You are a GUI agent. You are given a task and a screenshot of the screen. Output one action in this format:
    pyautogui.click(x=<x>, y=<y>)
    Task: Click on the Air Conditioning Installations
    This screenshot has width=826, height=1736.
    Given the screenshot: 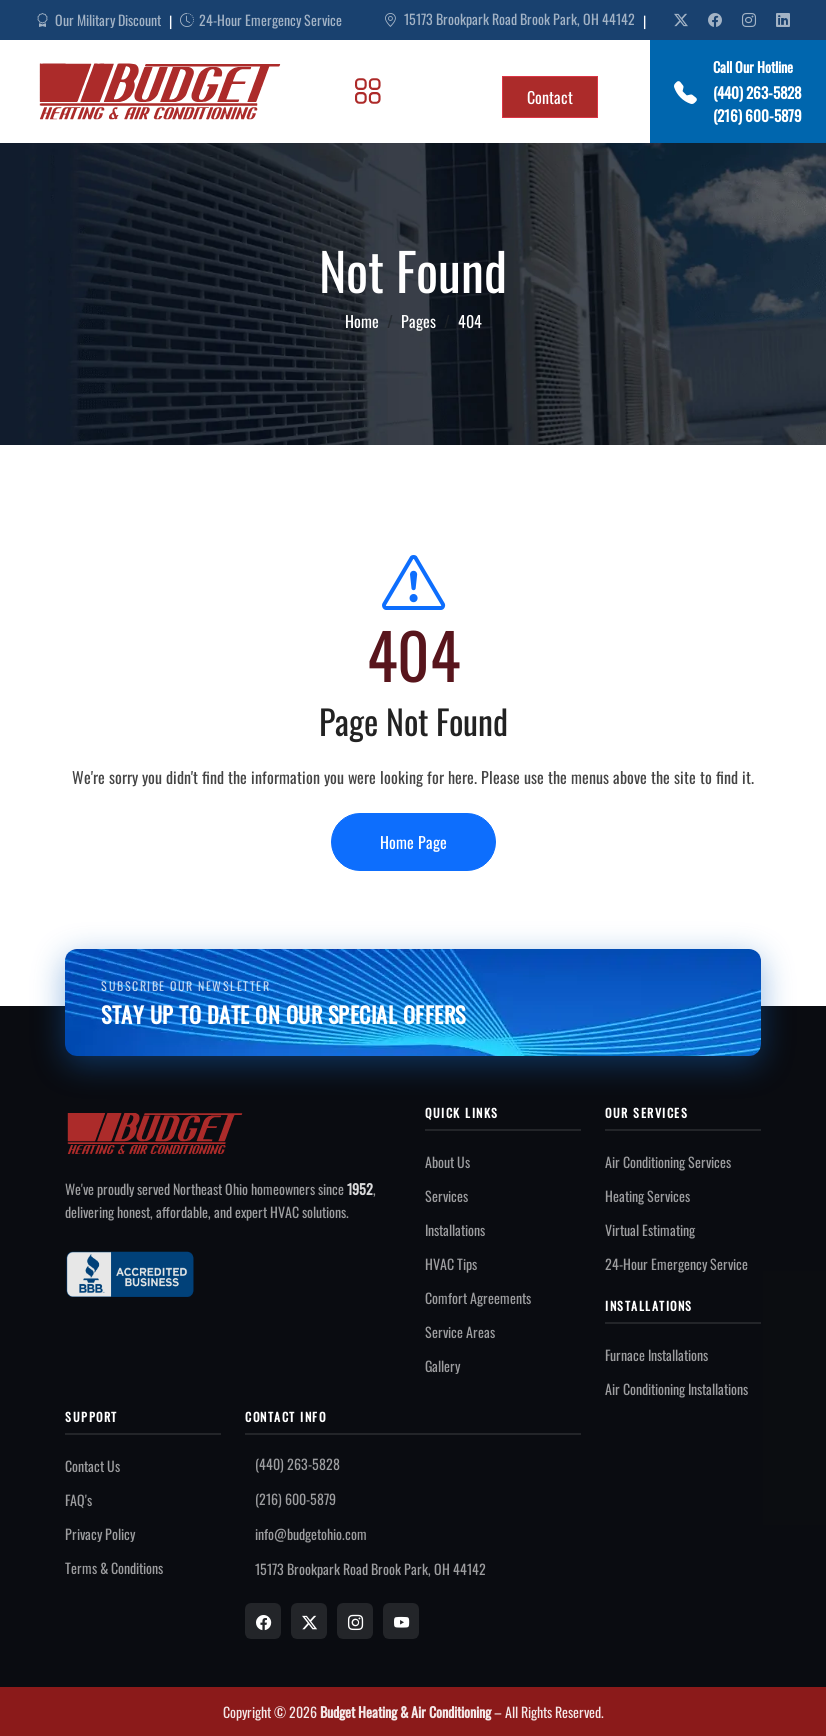 What is the action you would take?
    pyautogui.click(x=676, y=1388)
    